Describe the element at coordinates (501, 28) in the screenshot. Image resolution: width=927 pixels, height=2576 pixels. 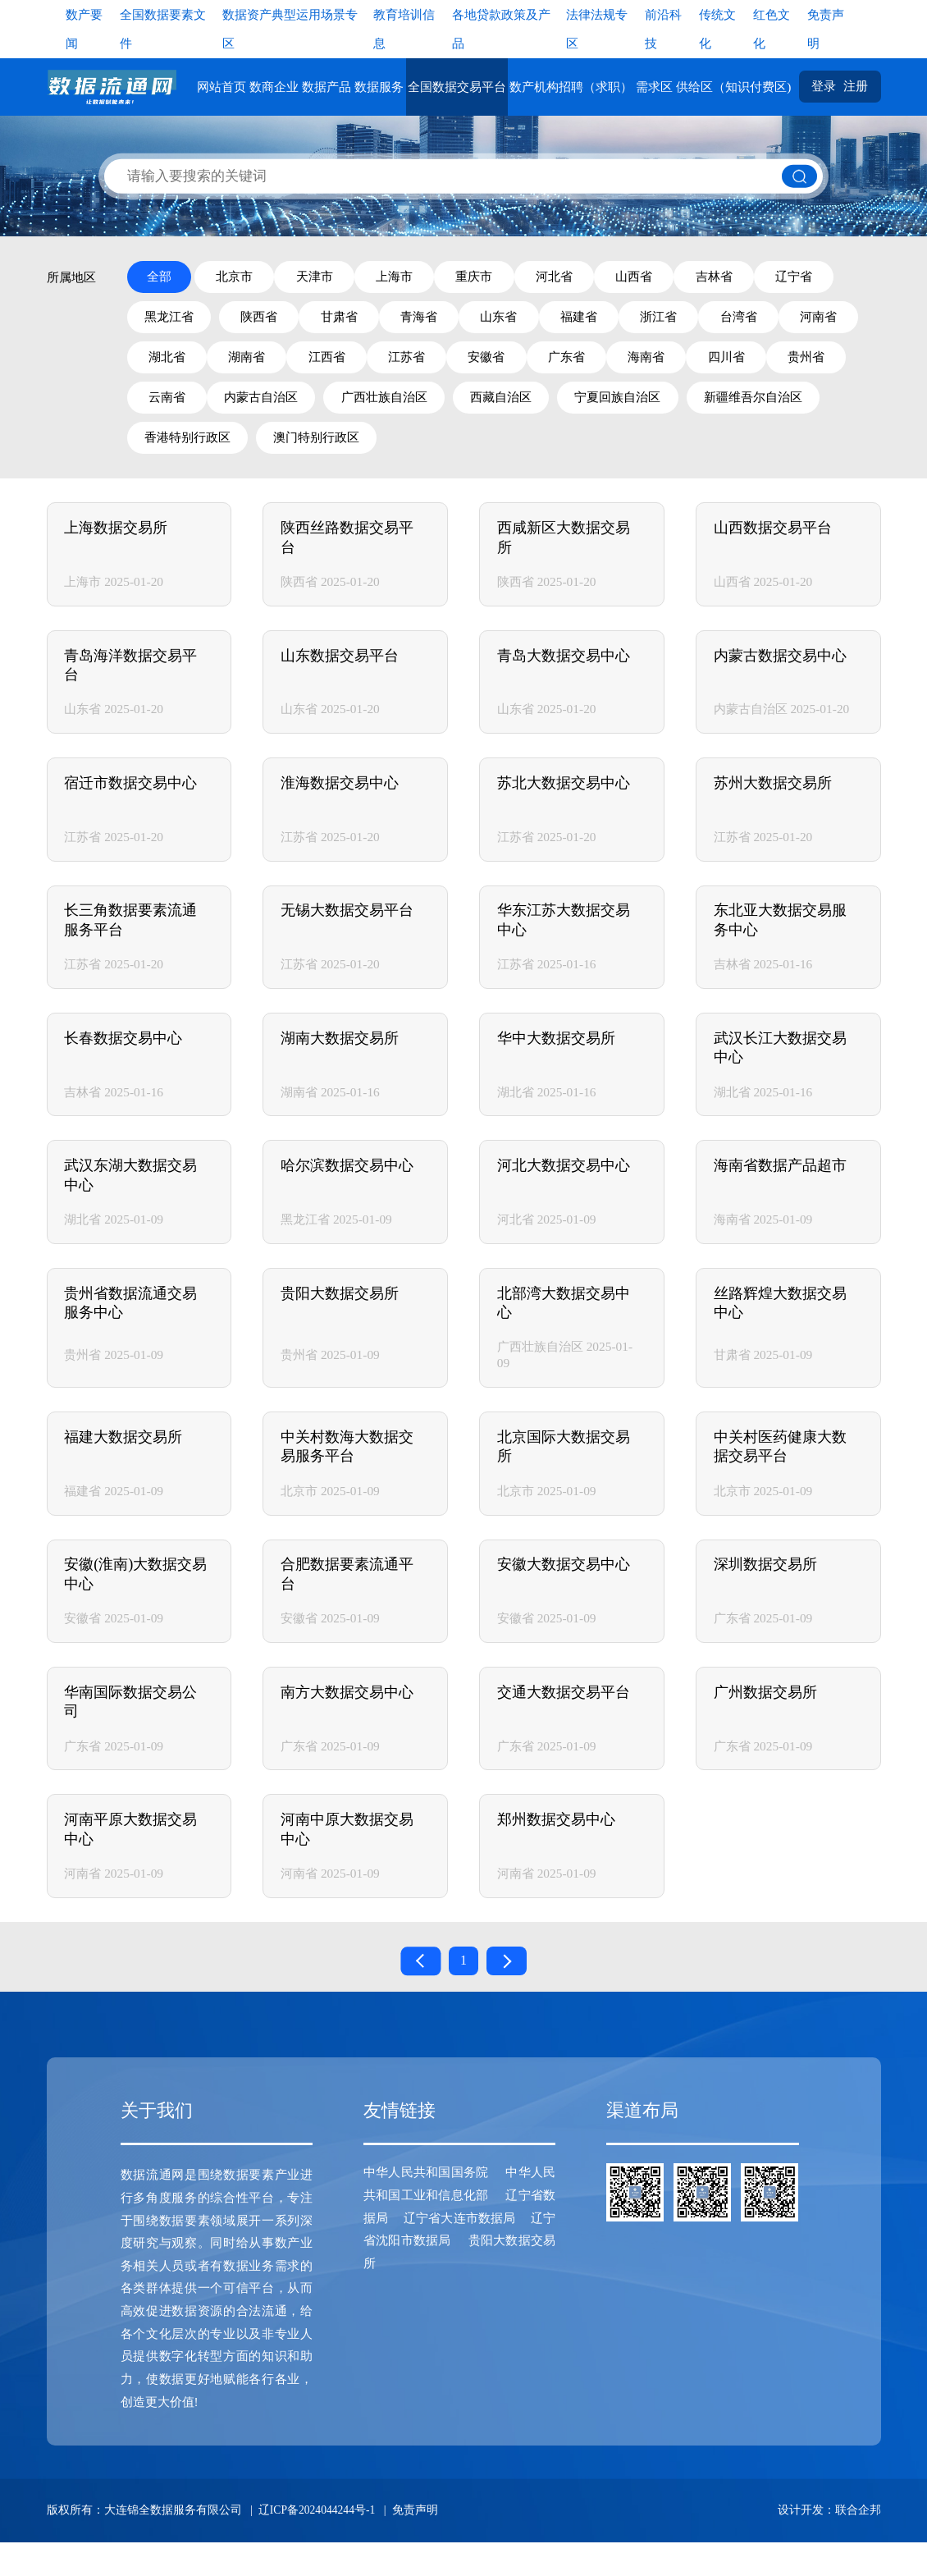
I see `各地贷款政策及产品` at that location.